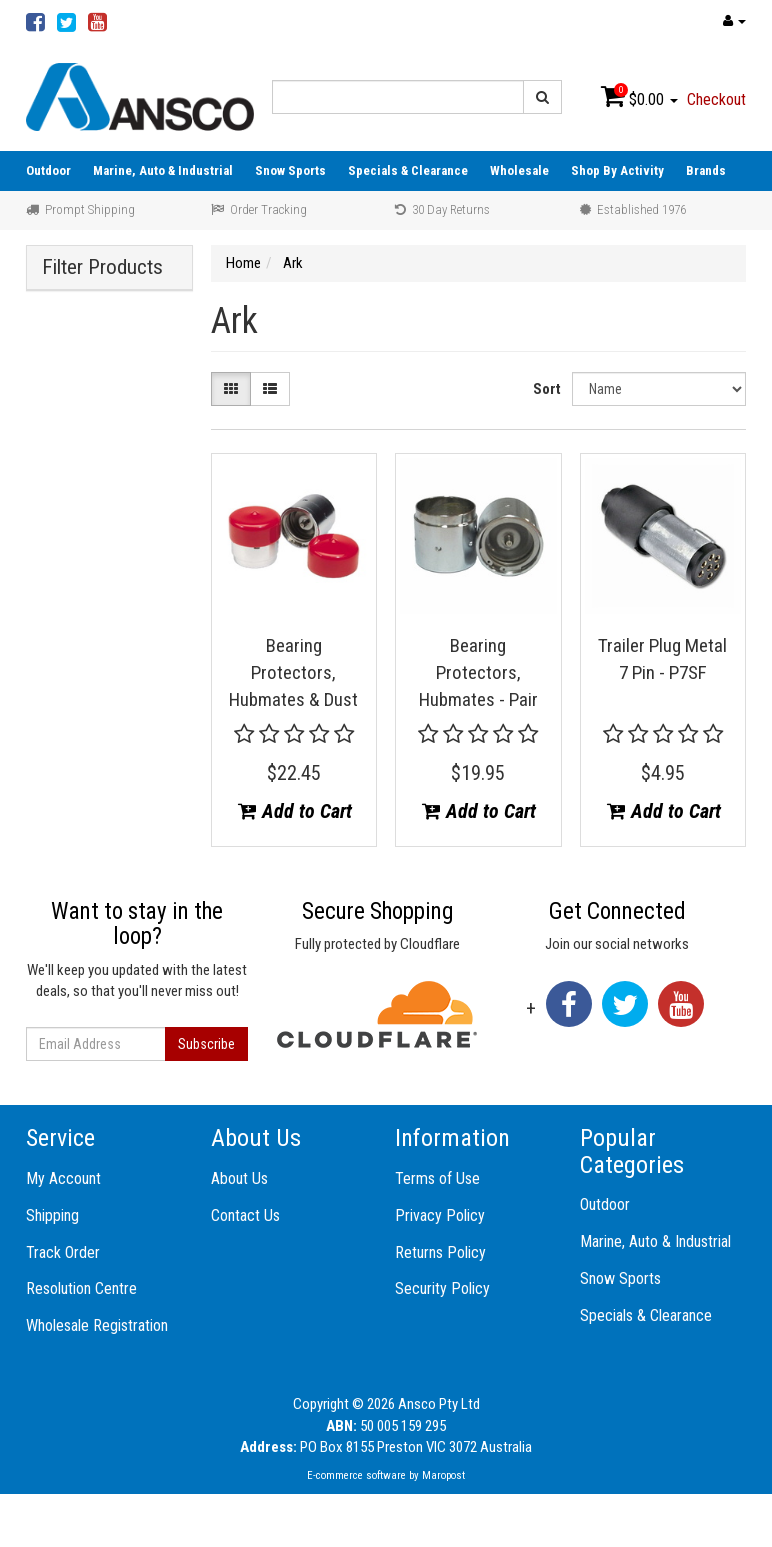  I want to click on Wholesale Registration, so click(97, 1325).